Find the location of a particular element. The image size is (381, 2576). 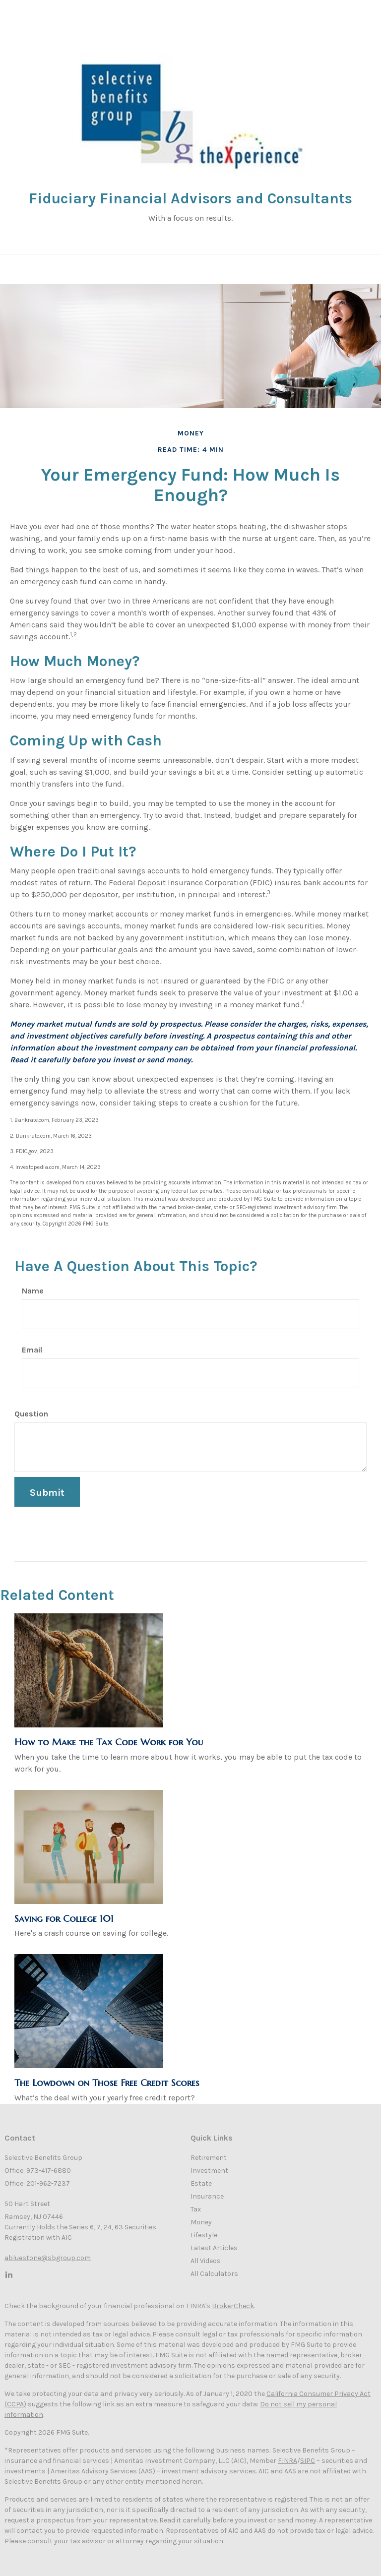

Latest Articles is located at coordinates (214, 2248).